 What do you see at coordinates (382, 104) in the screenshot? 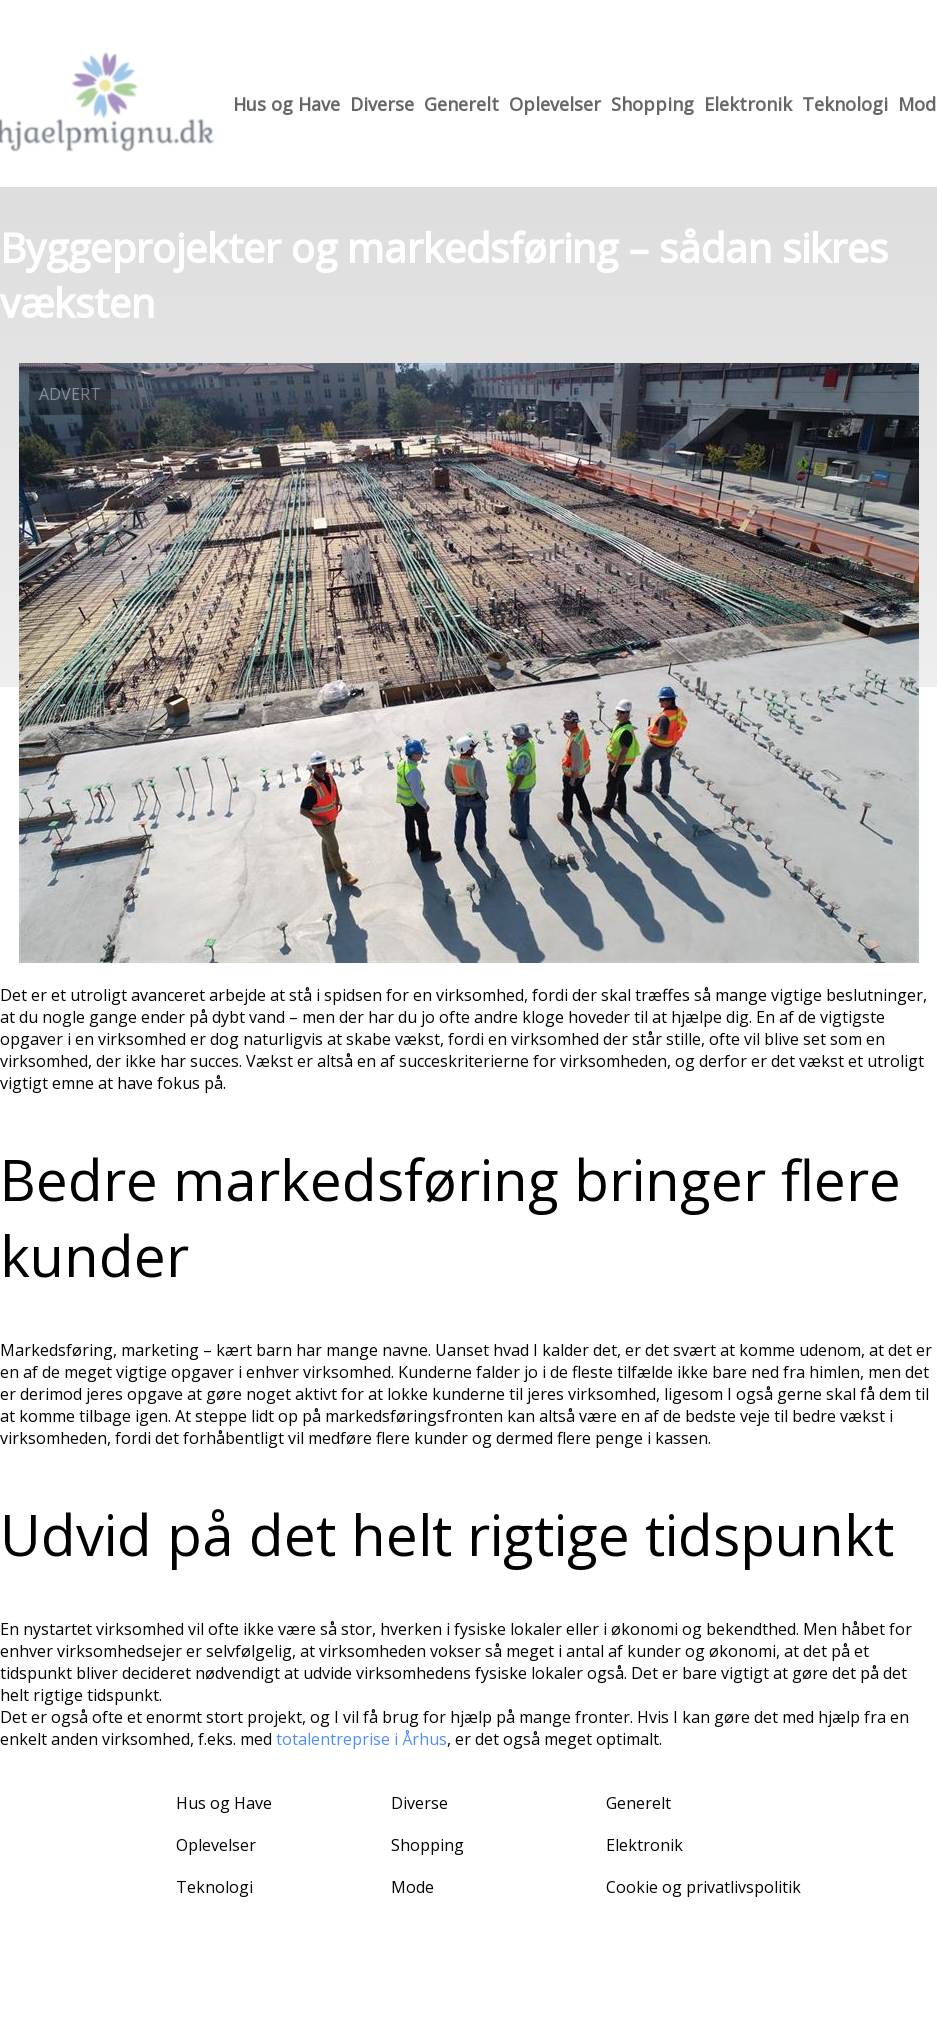
I see `Diverse` at bounding box center [382, 104].